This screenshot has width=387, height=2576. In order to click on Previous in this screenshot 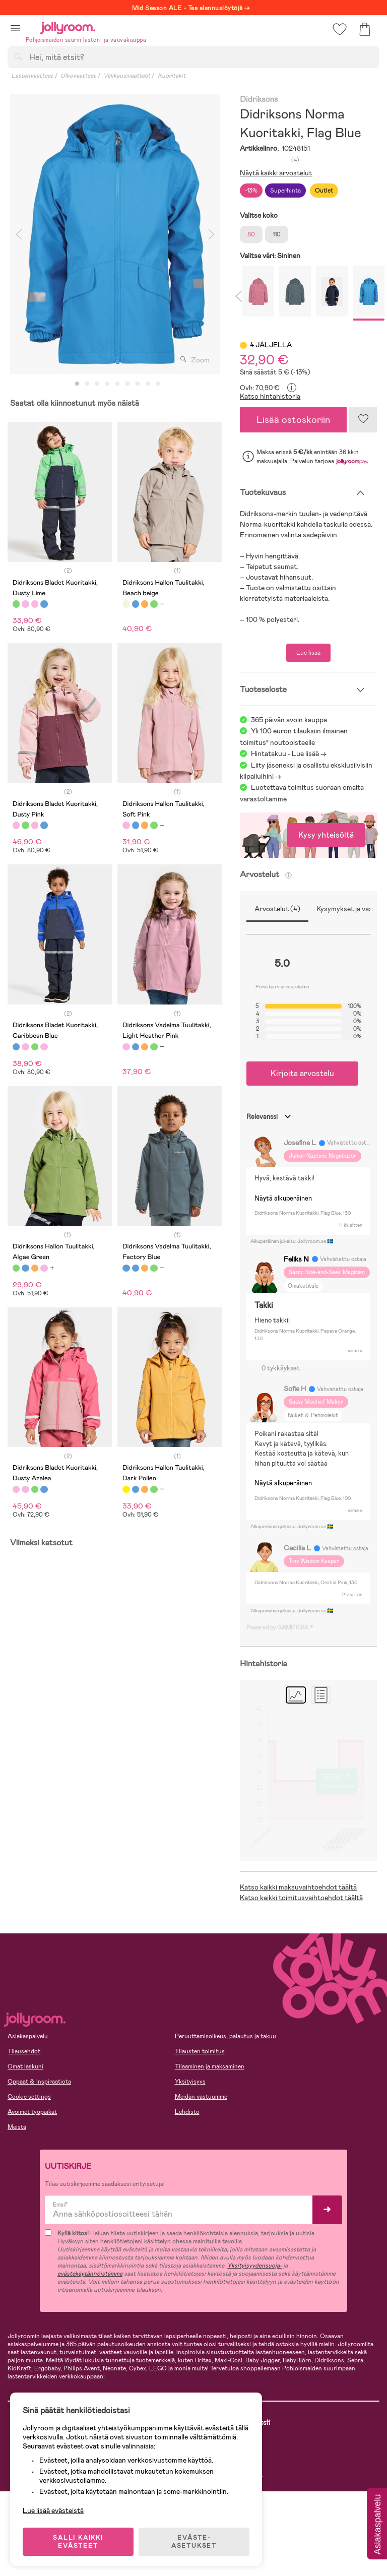, I will do `click(18, 234)`.